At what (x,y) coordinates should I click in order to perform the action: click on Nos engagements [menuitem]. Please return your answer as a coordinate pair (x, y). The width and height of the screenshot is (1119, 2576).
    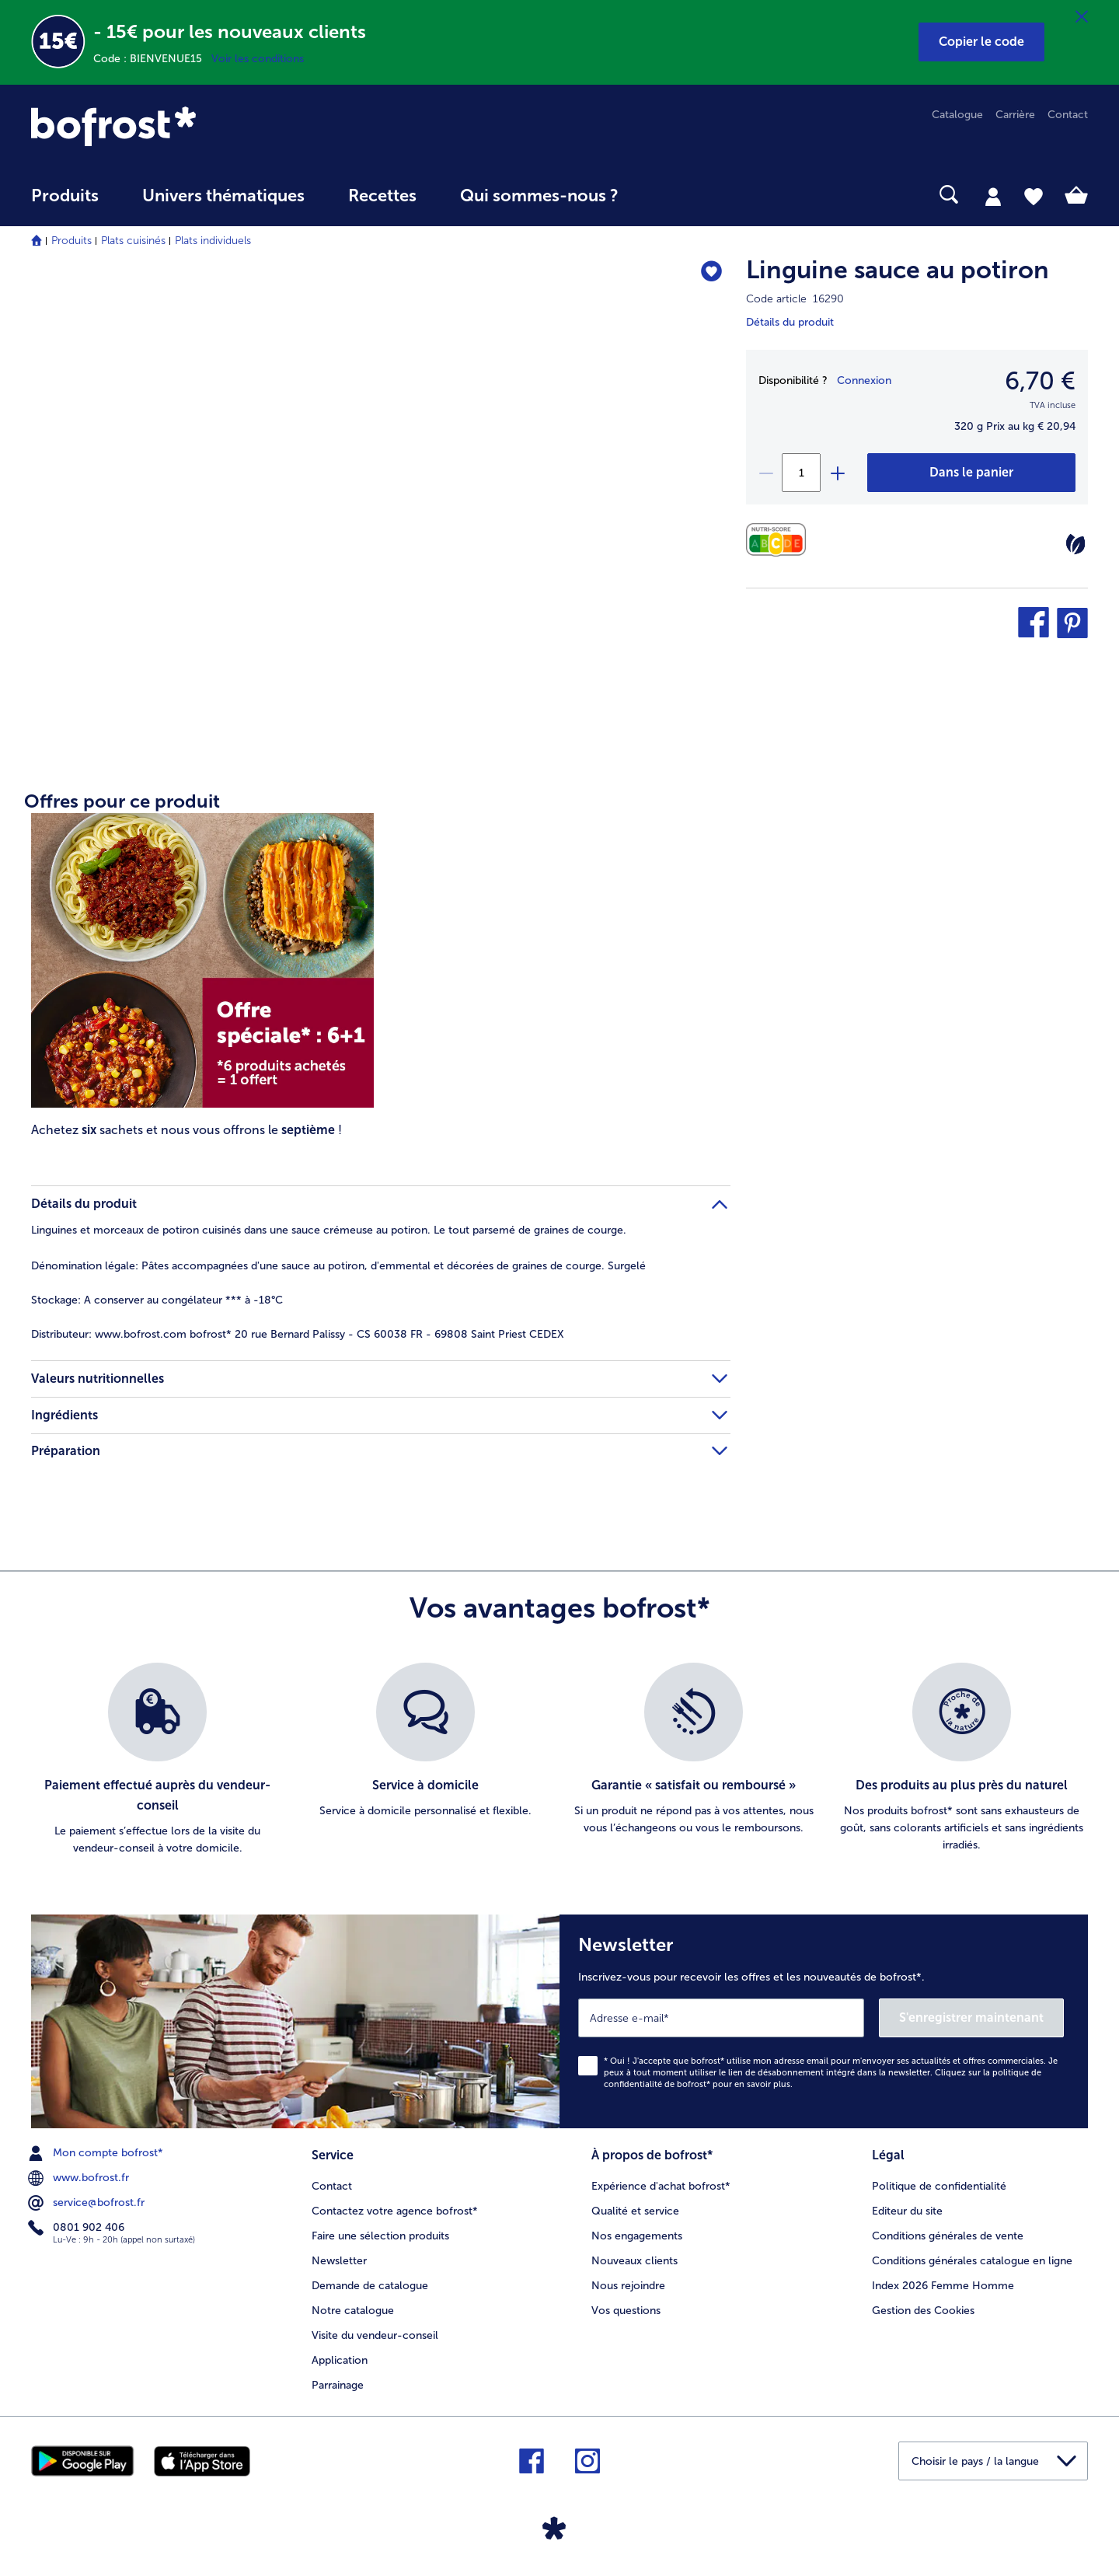
    Looking at the image, I should click on (636, 2236).